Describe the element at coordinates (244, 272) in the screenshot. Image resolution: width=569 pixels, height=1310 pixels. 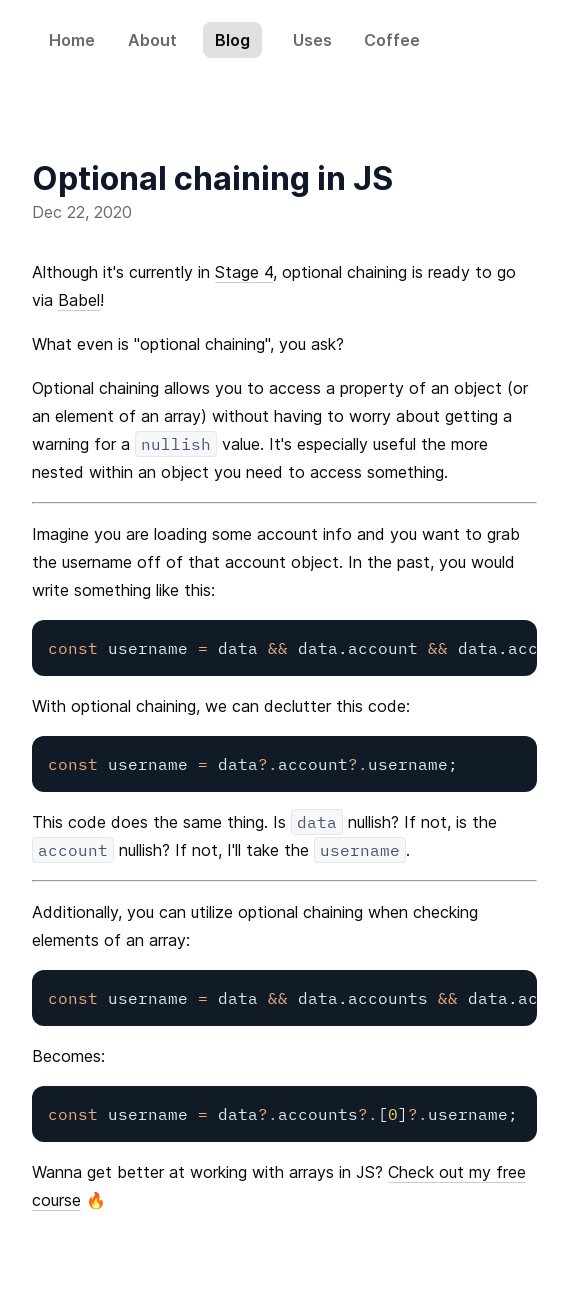
I see `Stage 4` at that location.